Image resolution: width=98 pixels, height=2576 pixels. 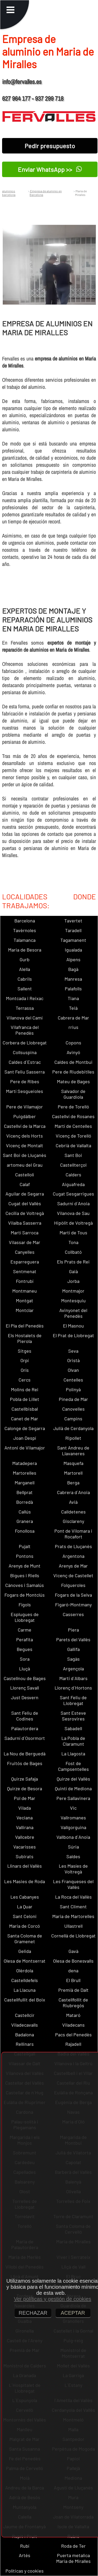 I want to click on Tavèrnoles, so click(x=24, y=930).